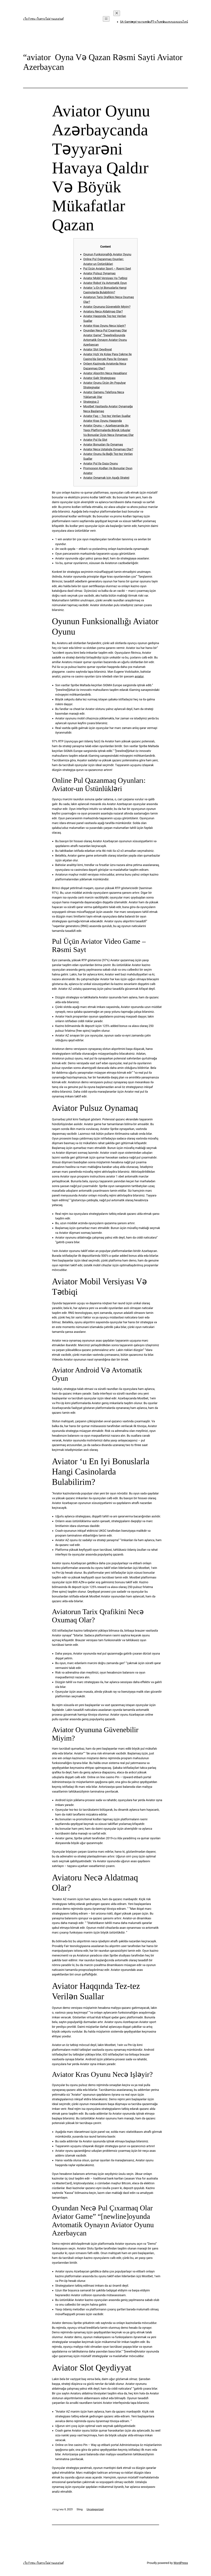 This screenshot has width=211, height=2576. What do you see at coordinates (91, 401) in the screenshot?
I see `Strategiya 2` at bounding box center [91, 401].